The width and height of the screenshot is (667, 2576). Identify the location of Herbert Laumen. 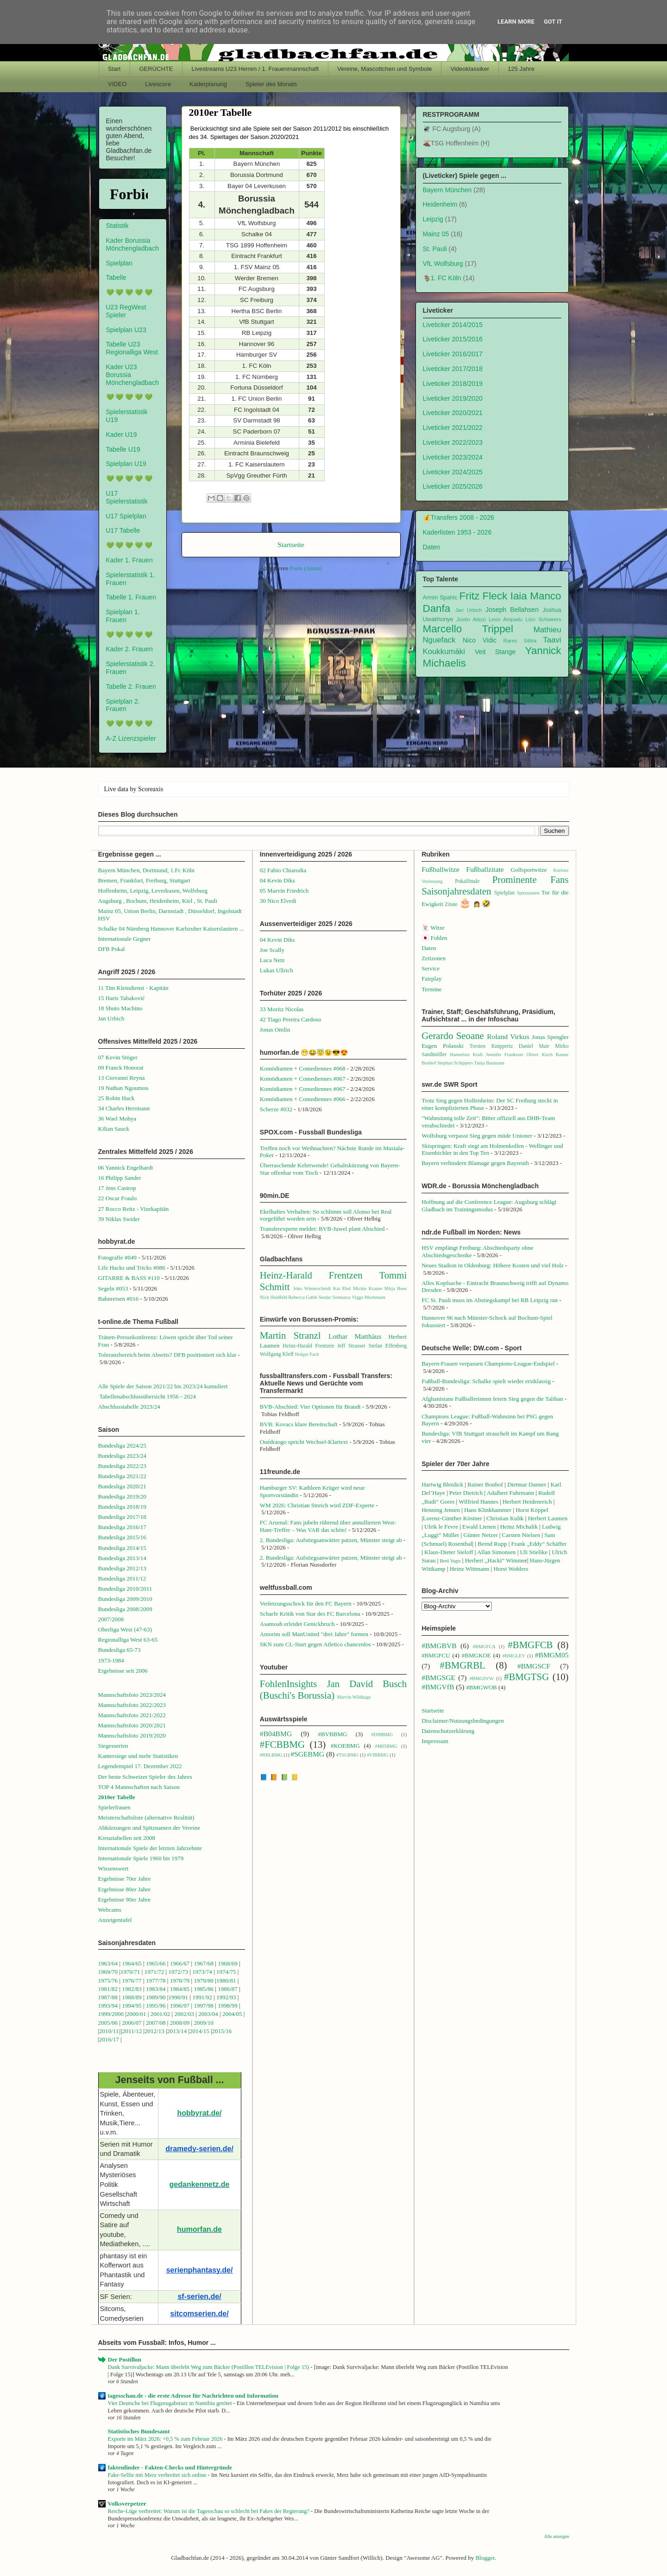
(548, 1518).